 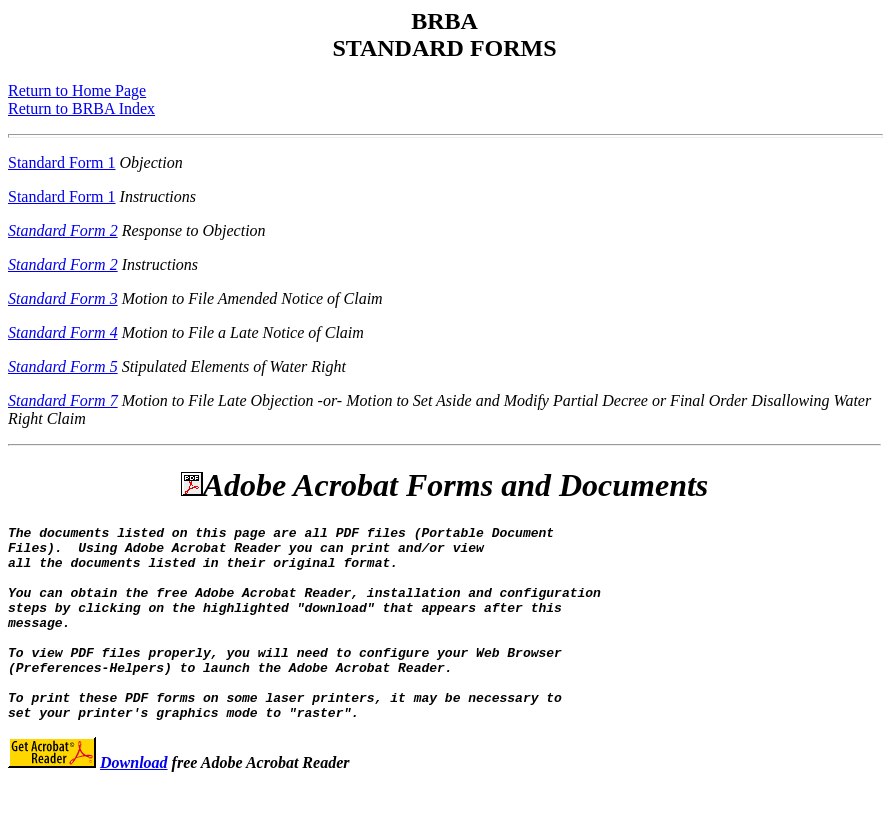 I want to click on Download, so click(x=134, y=801).